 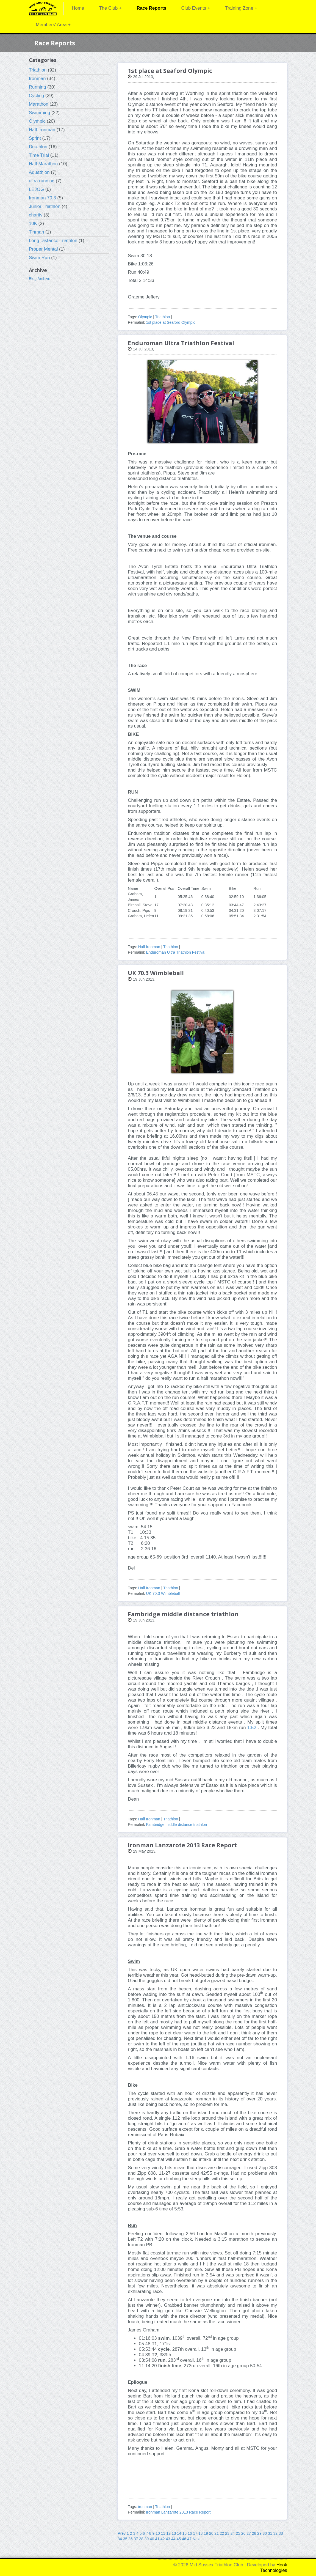 I want to click on ultra running, so click(x=41, y=180).